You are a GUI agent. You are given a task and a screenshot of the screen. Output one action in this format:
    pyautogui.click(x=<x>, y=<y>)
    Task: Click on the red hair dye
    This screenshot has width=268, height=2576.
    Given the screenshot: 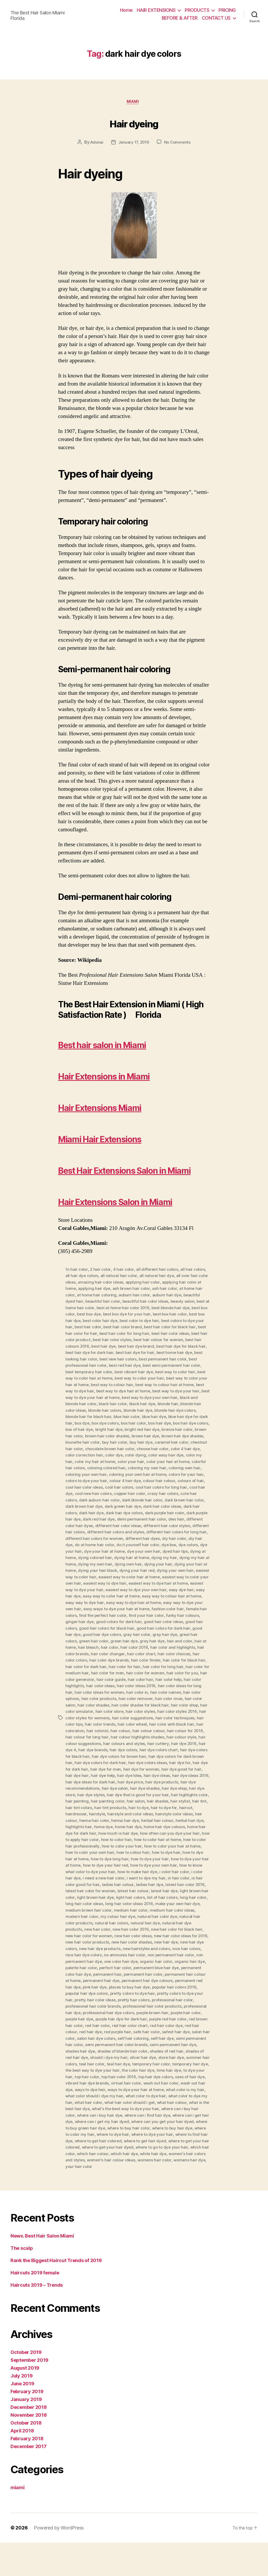 What is the action you would take?
    pyautogui.click(x=76, y=2068)
    